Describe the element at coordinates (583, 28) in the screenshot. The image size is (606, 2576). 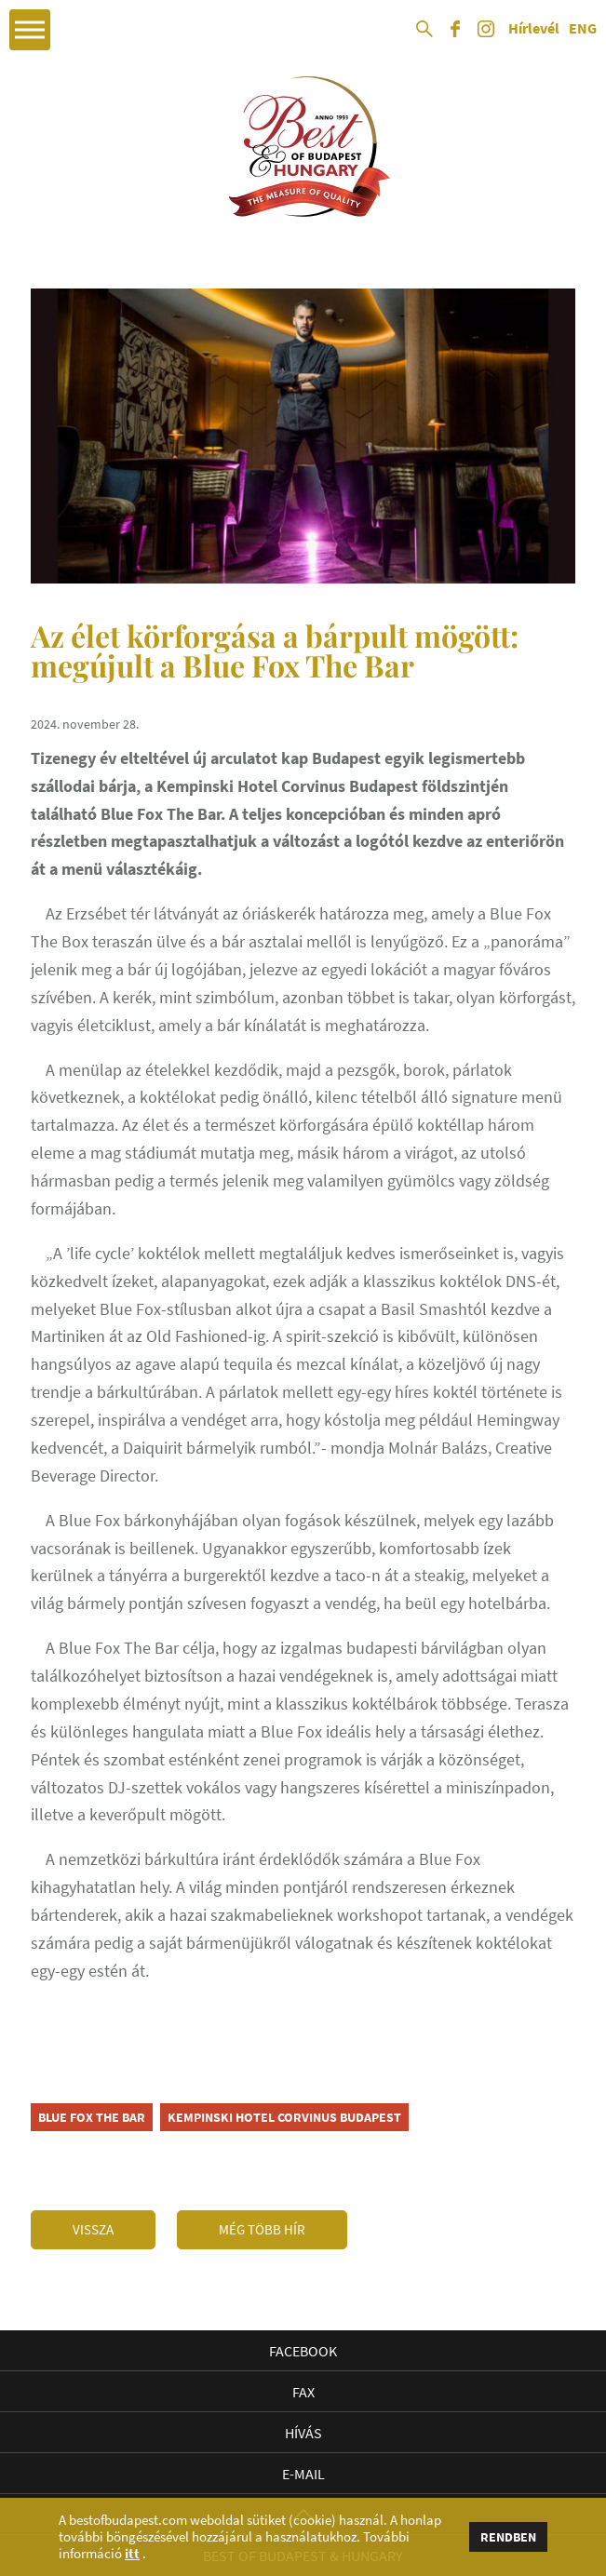
I see `ENG` at that location.